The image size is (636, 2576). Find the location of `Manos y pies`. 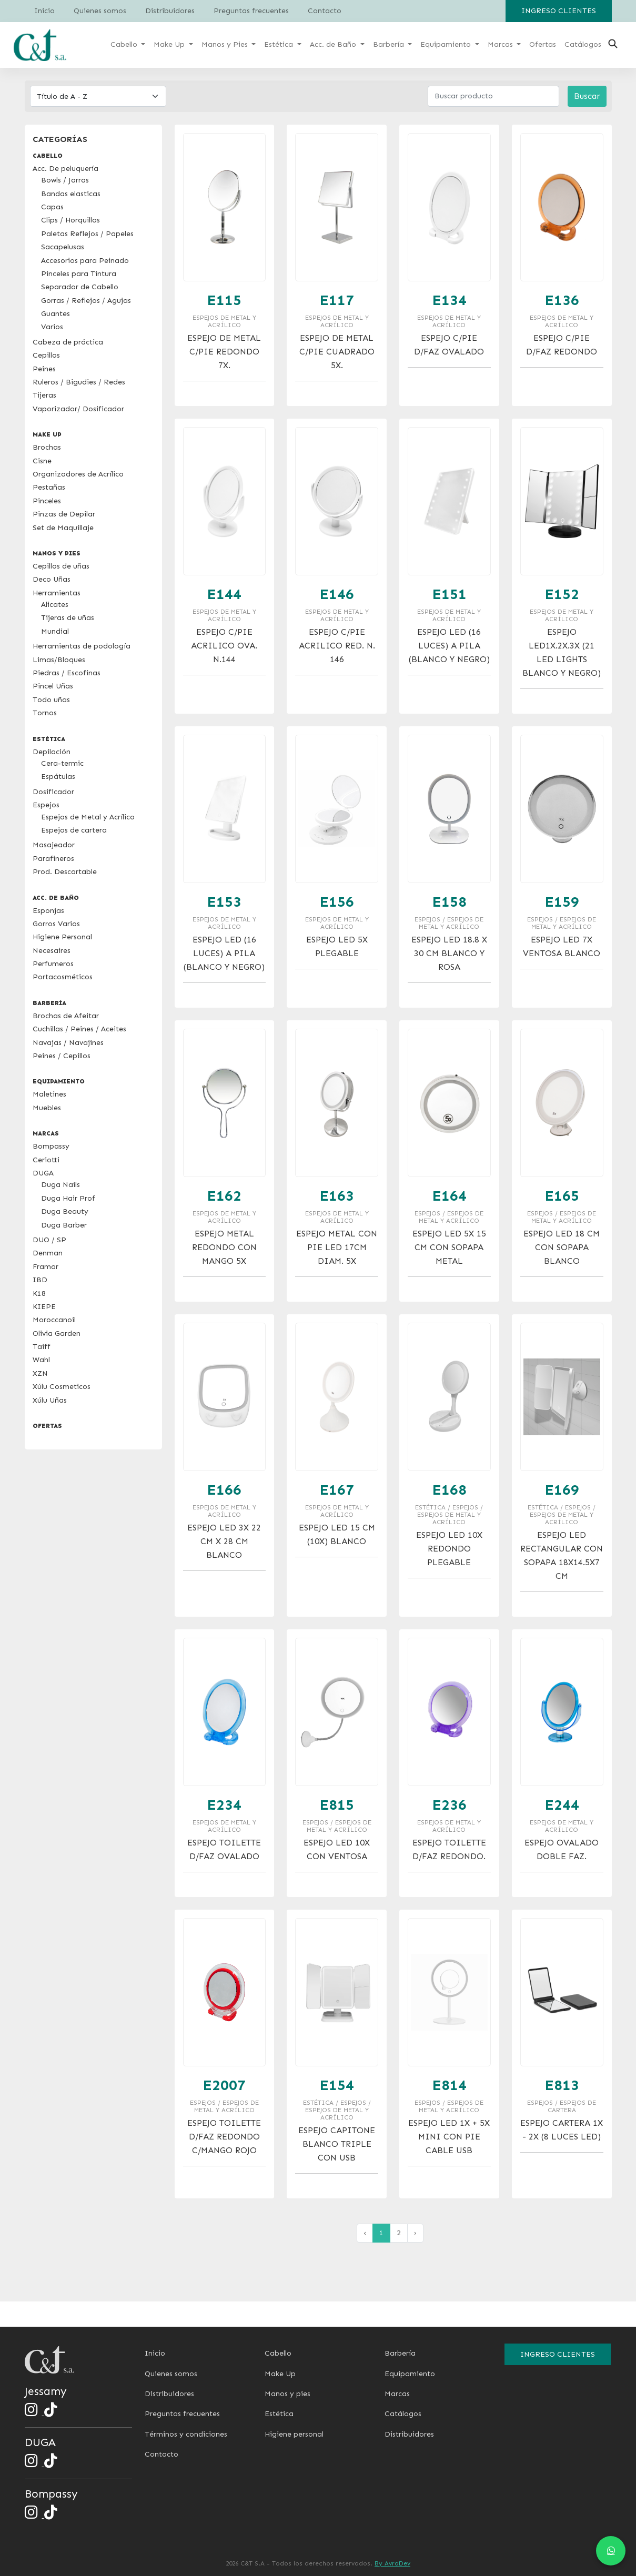

Manos y pies is located at coordinates (287, 2393).